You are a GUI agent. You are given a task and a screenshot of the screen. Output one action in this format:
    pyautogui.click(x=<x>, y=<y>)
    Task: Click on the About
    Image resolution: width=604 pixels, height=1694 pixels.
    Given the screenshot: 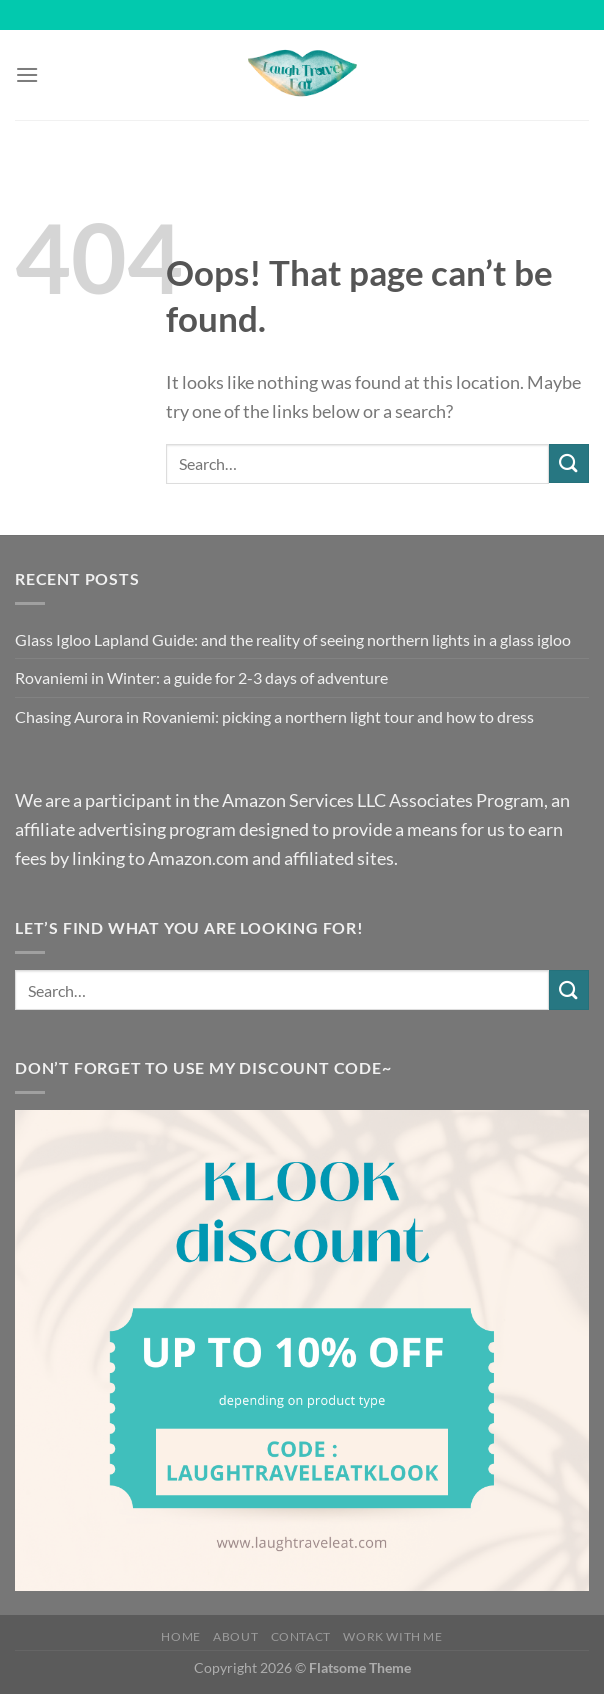 What is the action you would take?
    pyautogui.click(x=235, y=1636)
    